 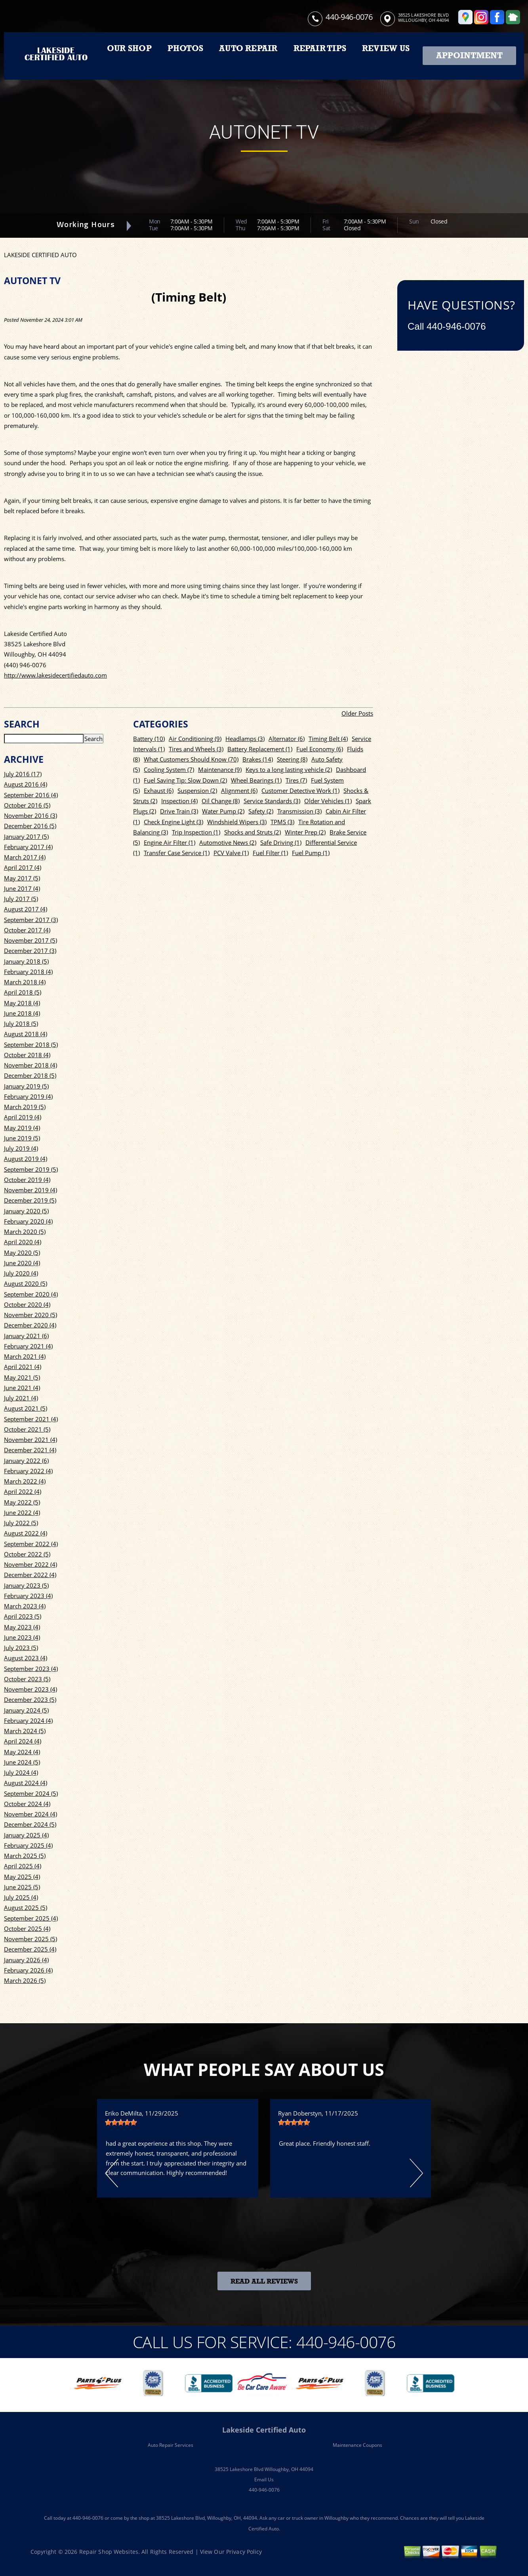 I want to click on August 2018 (4), so click(x=25, y=1034).